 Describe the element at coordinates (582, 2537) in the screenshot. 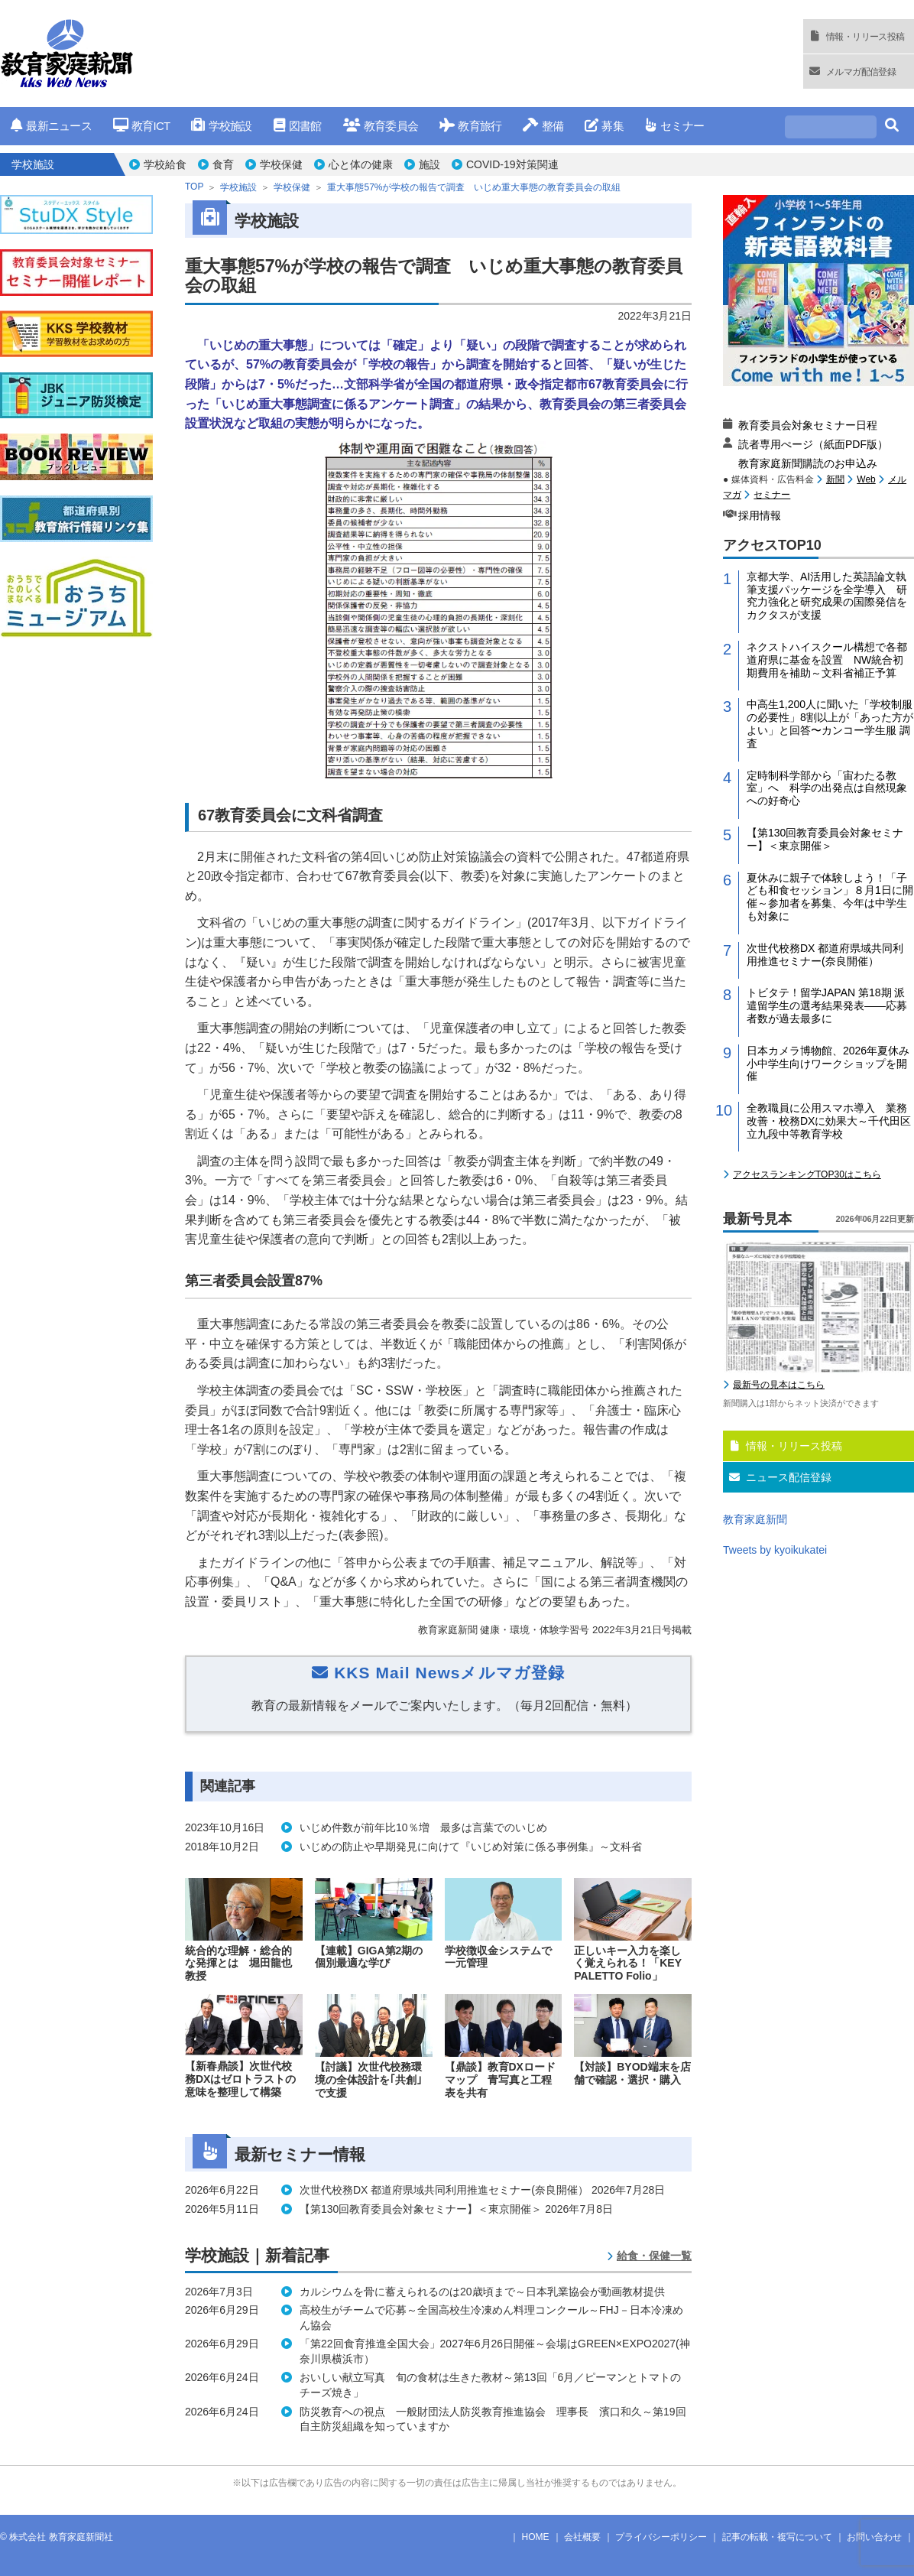

I see `会社概要` at that location.